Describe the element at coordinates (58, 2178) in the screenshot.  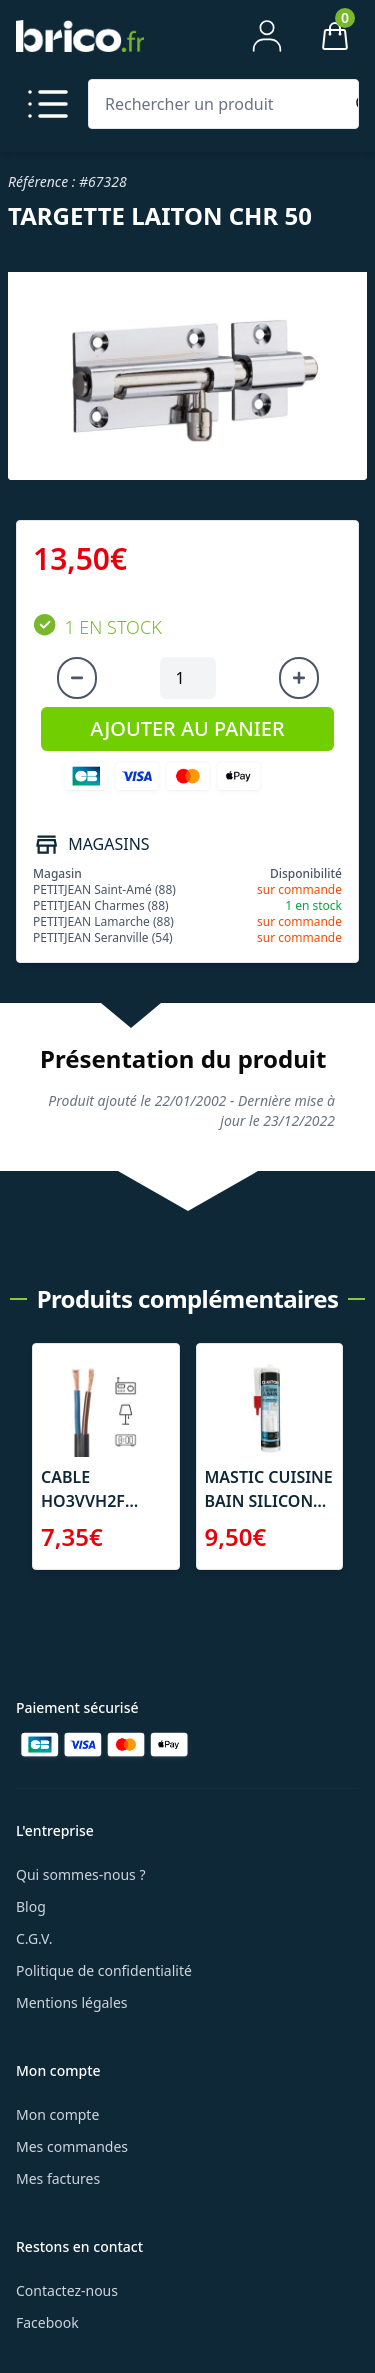
I see `Mes factures` at that location.